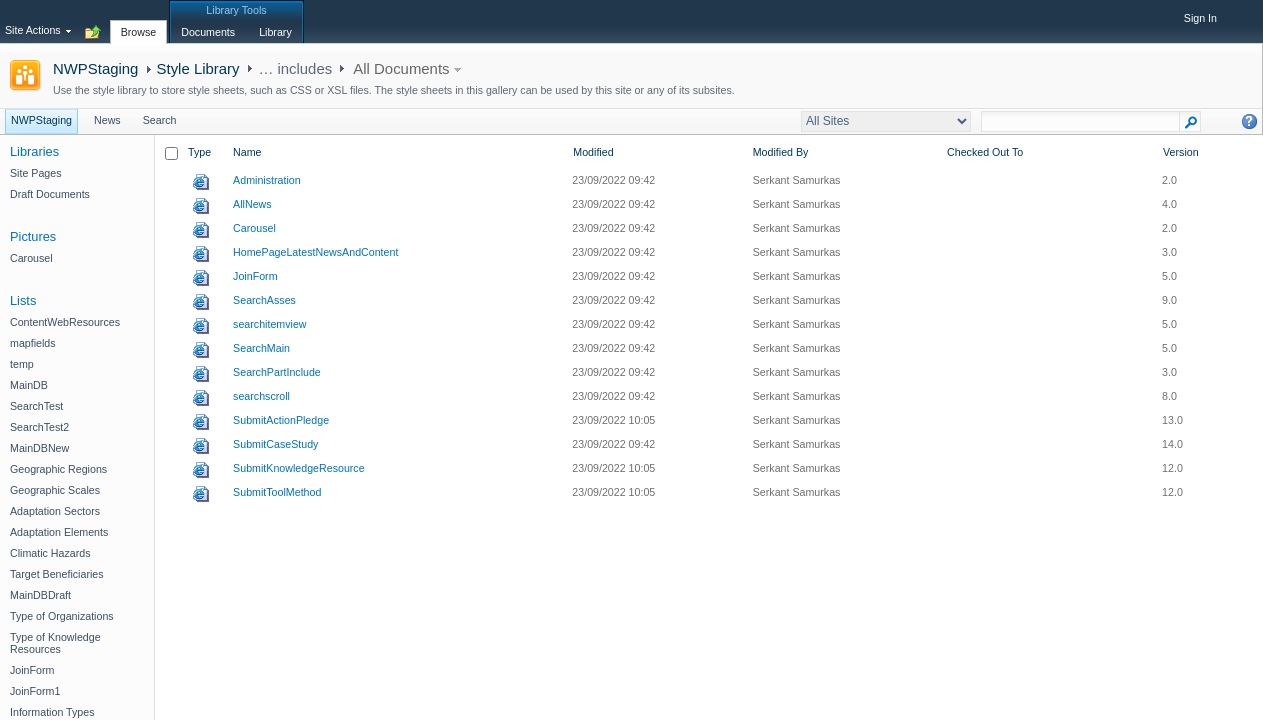 This screenshot has width=1263, height=720. What do you see at coordinates (277, 492) in the screenshot?
I see `SubmitToolMethod` at bounding box center [277, 492].